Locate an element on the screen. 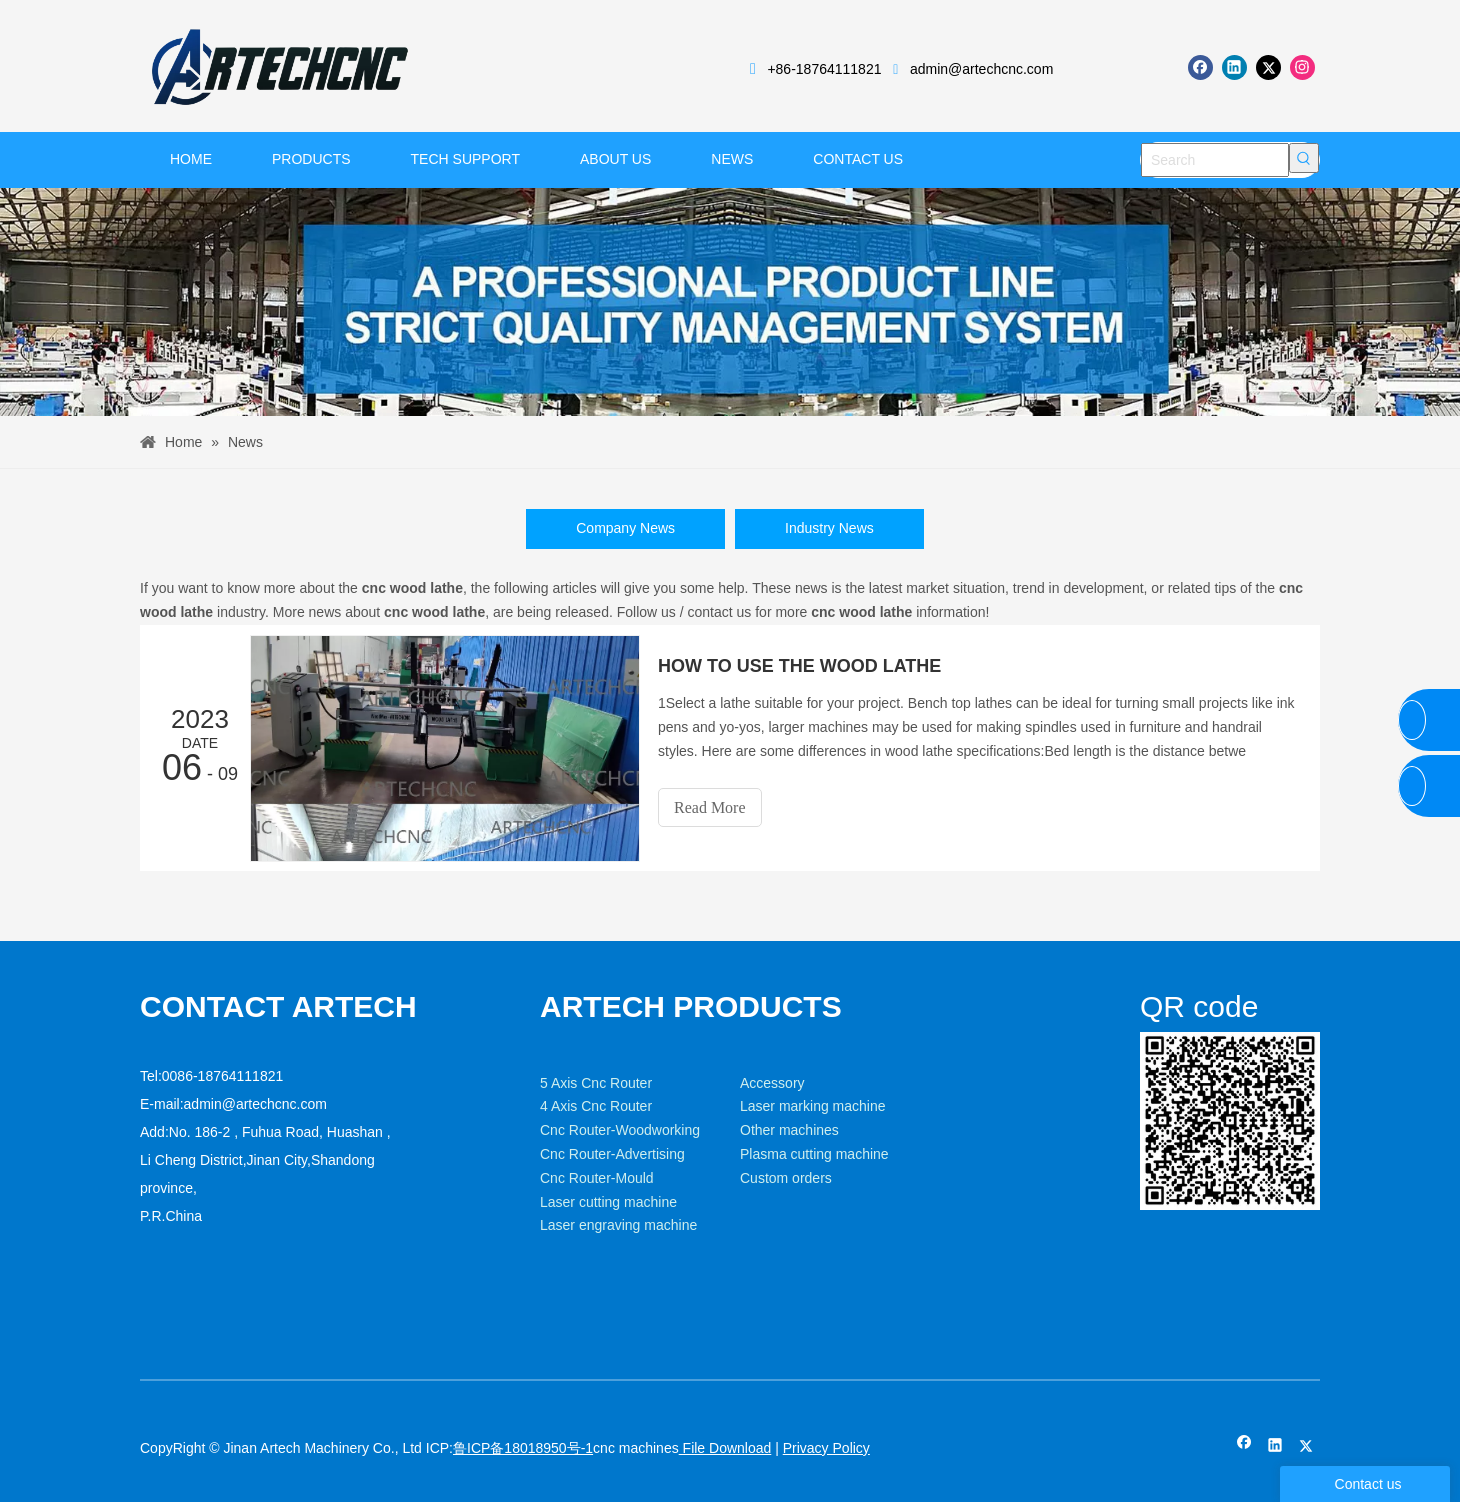 The image size is (1460, 1502). Accessory is located at coordinates (772, 1083).